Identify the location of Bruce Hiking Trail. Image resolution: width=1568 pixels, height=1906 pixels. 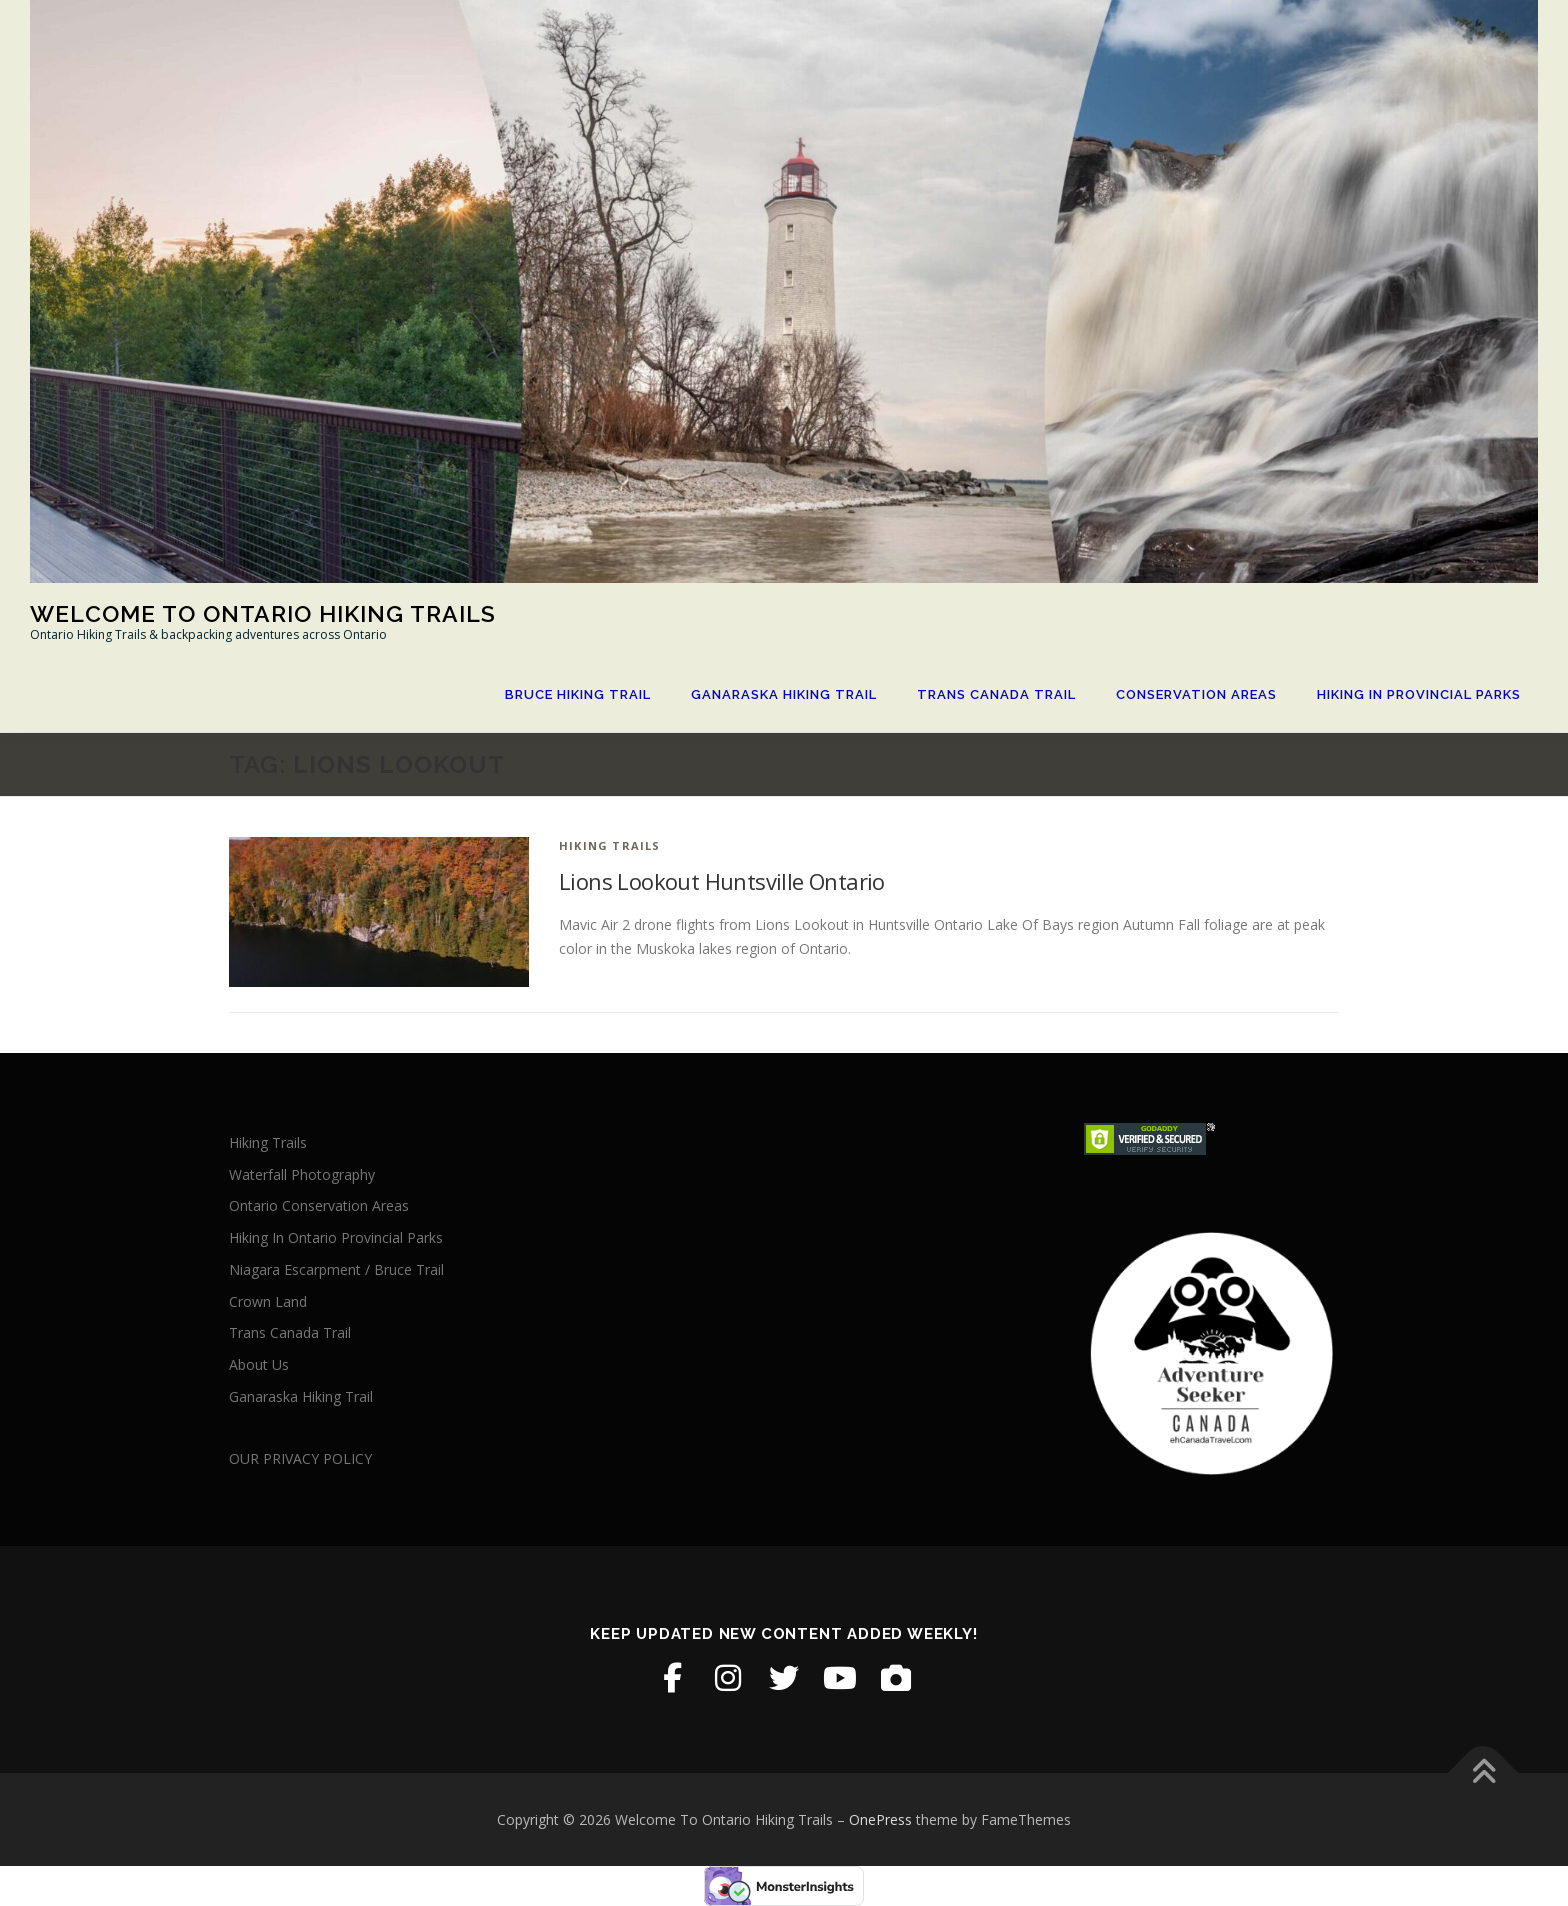
(578, 694).